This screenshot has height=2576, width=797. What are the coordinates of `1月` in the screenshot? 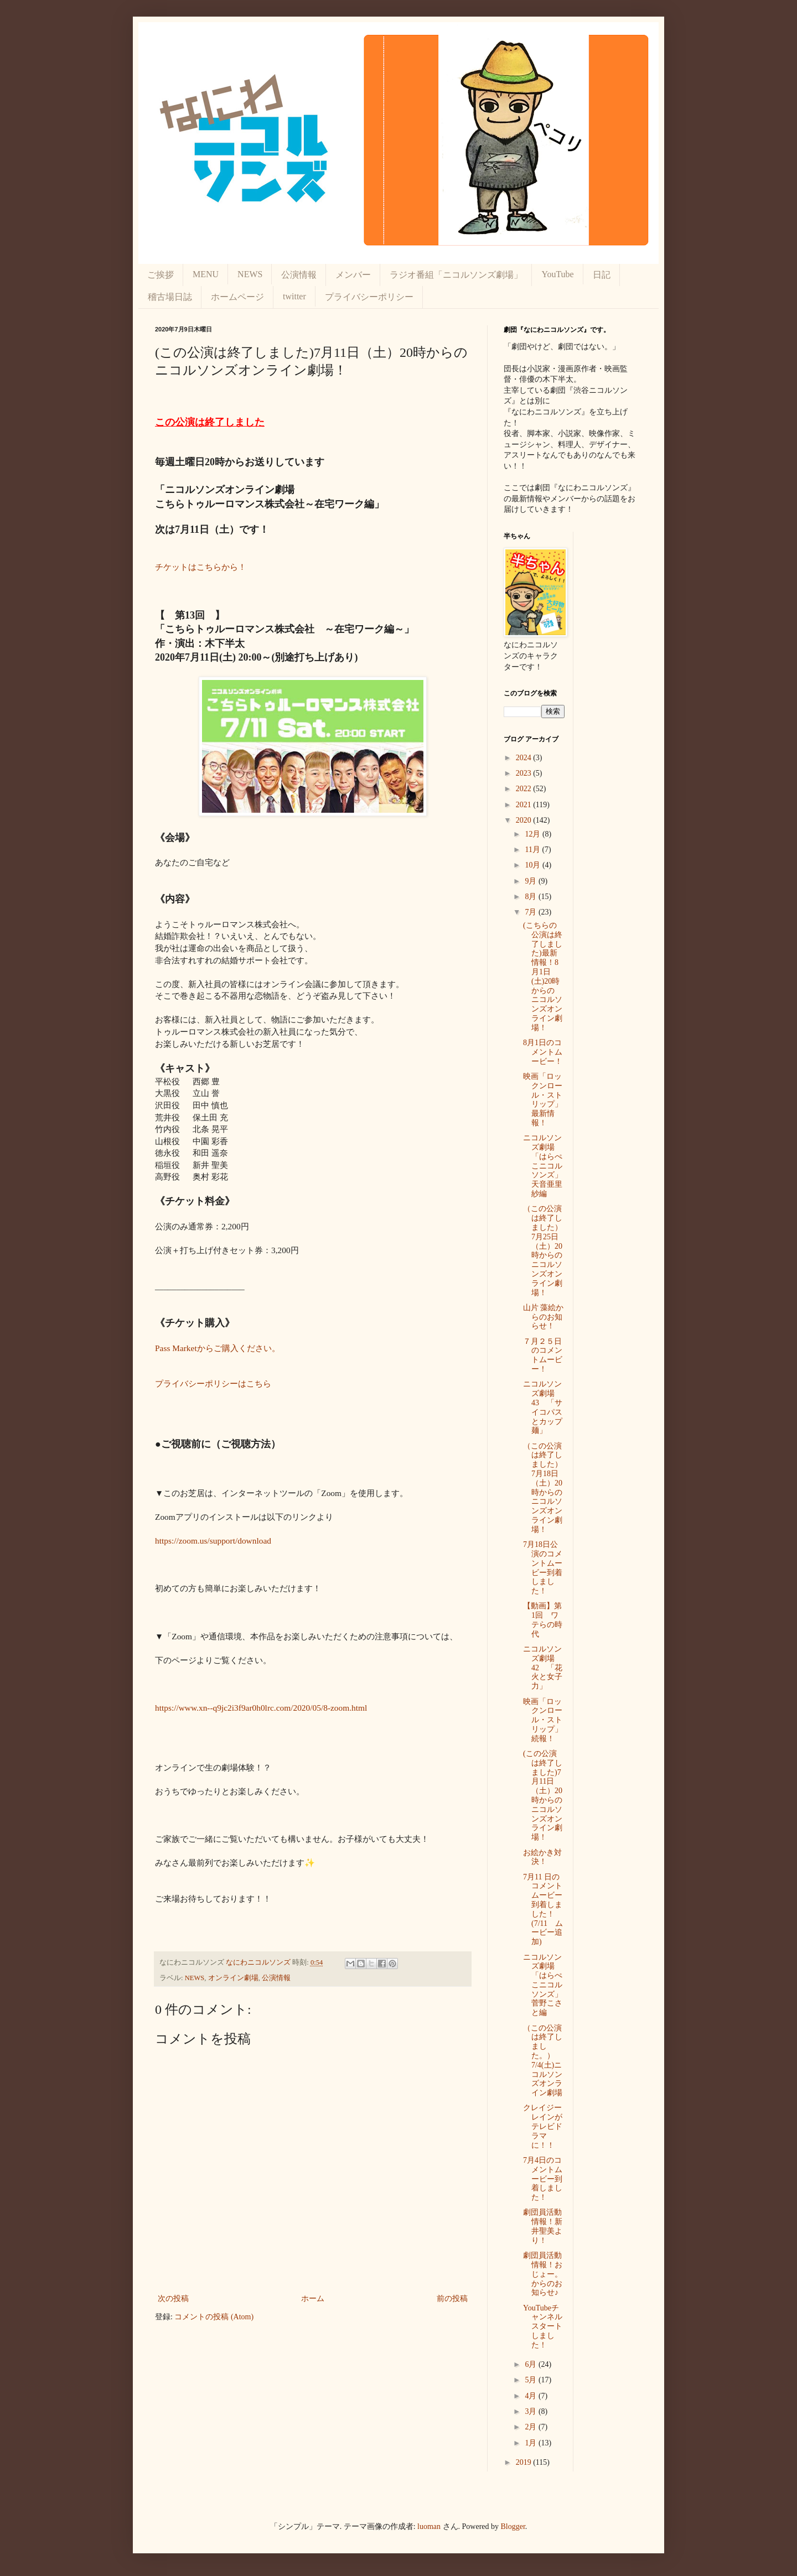 It's located at (532, 2443).